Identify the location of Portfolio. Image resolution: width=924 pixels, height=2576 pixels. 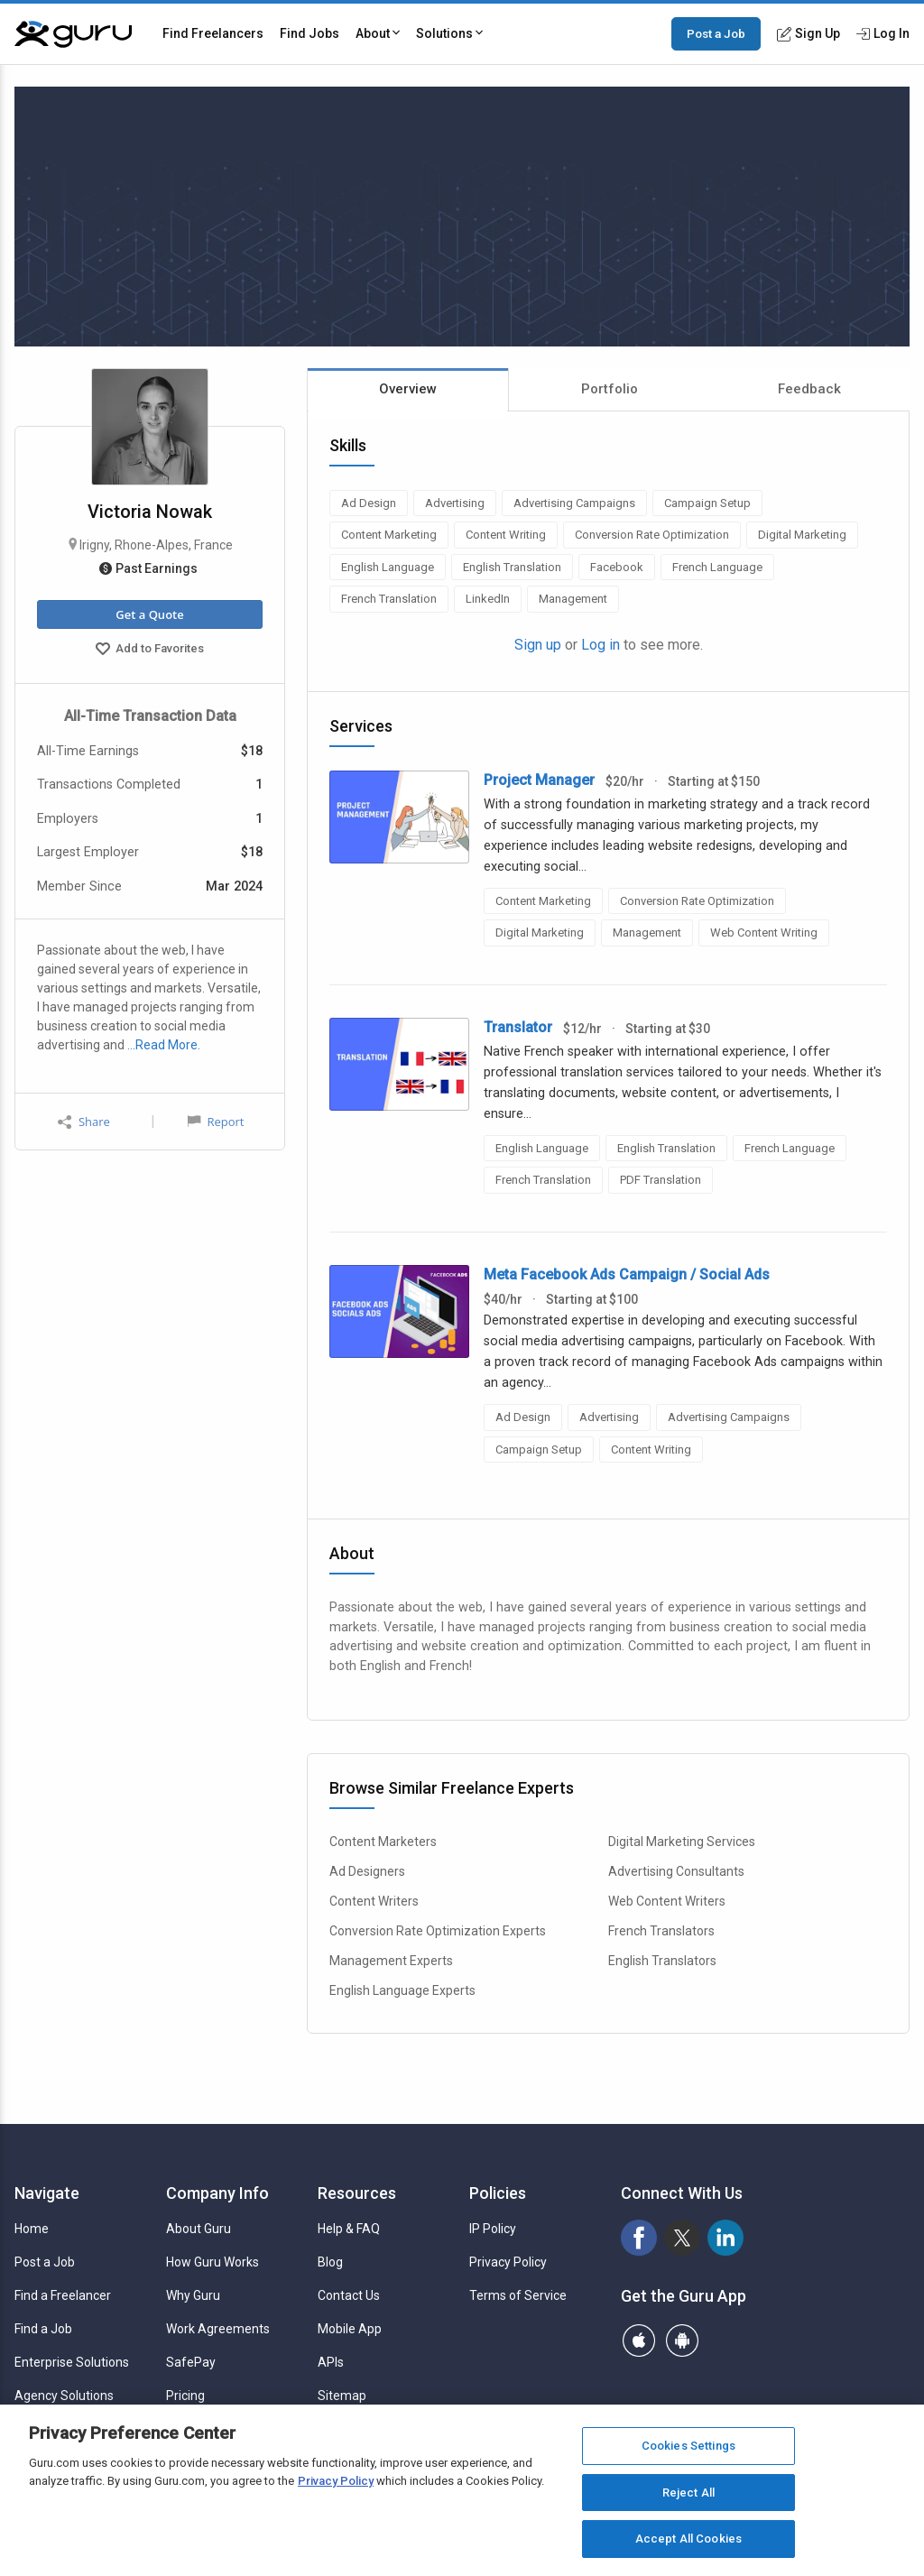
(609, 389).